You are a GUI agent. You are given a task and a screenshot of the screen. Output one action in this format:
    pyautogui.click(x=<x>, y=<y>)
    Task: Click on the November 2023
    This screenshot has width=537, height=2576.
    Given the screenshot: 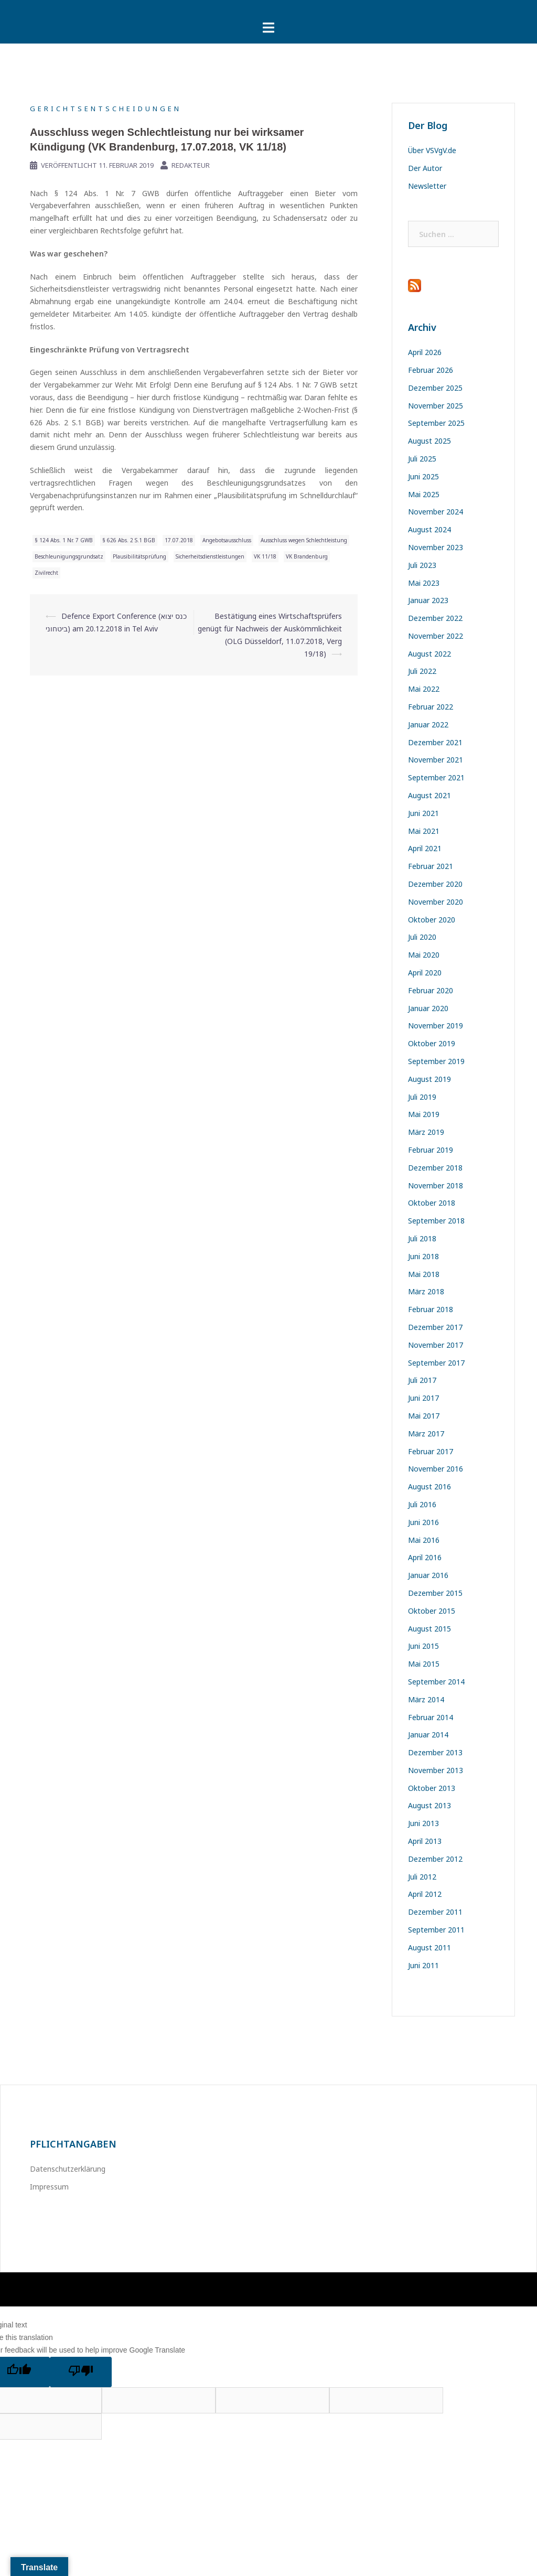 What is the action you would take?
    pyautogui.click(x=435, y=547)
    